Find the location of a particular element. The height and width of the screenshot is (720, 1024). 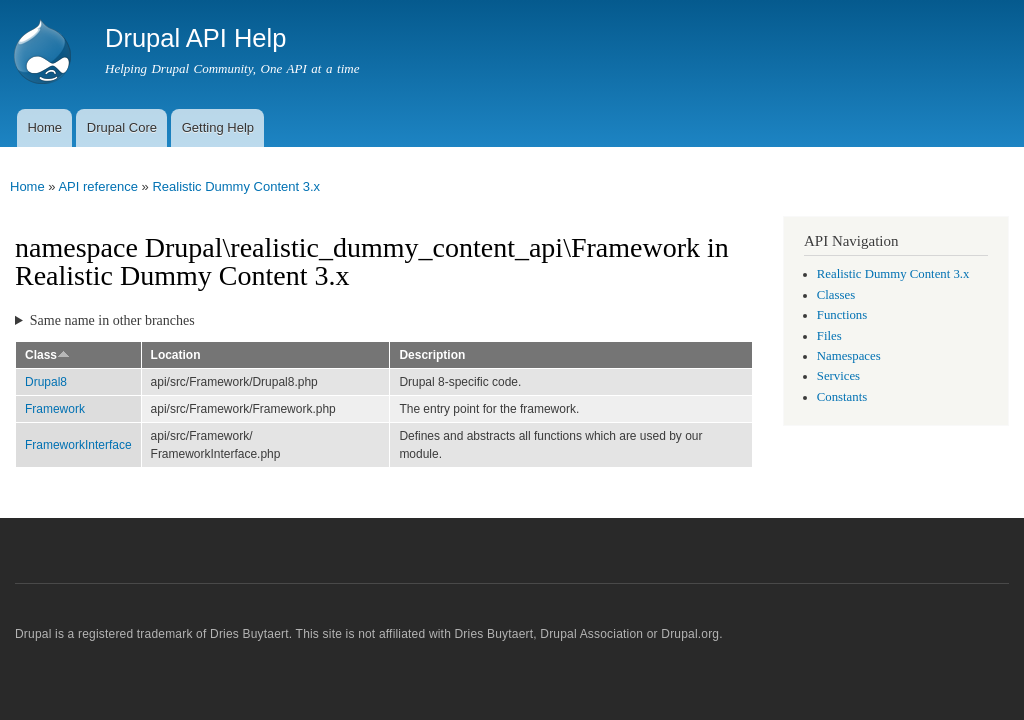

Services is located at coordinates (838, 376).